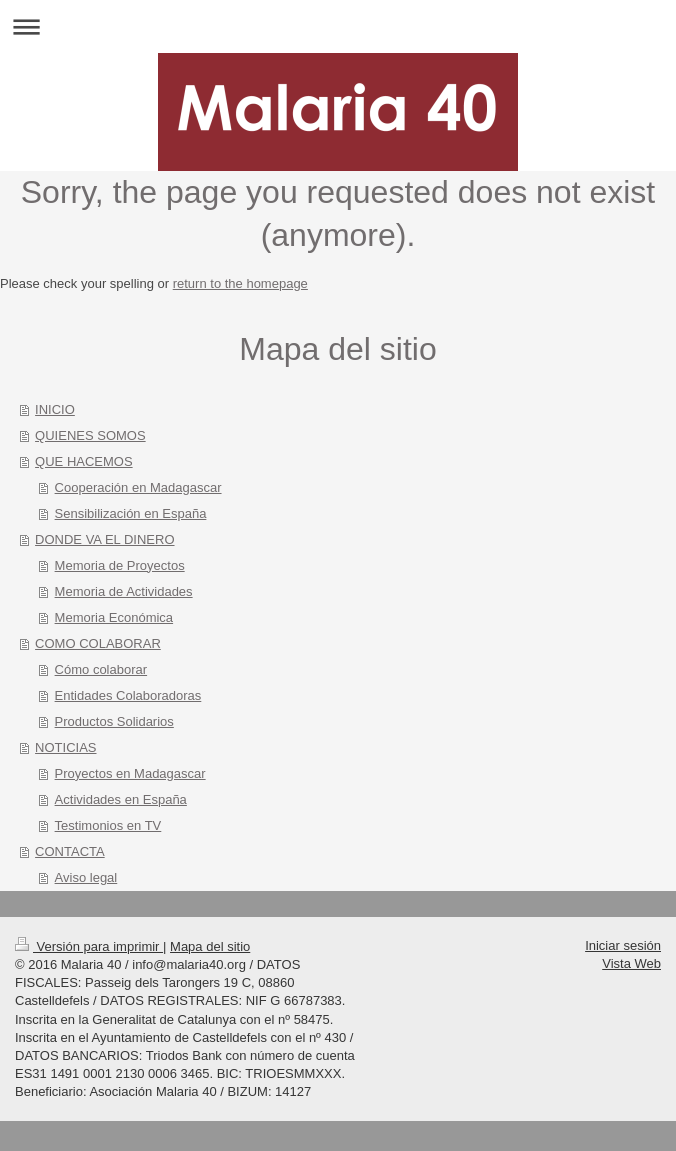  Describe the element at coordinates (121, 799) in the screenshot. I see `Actividades en España` at that location.